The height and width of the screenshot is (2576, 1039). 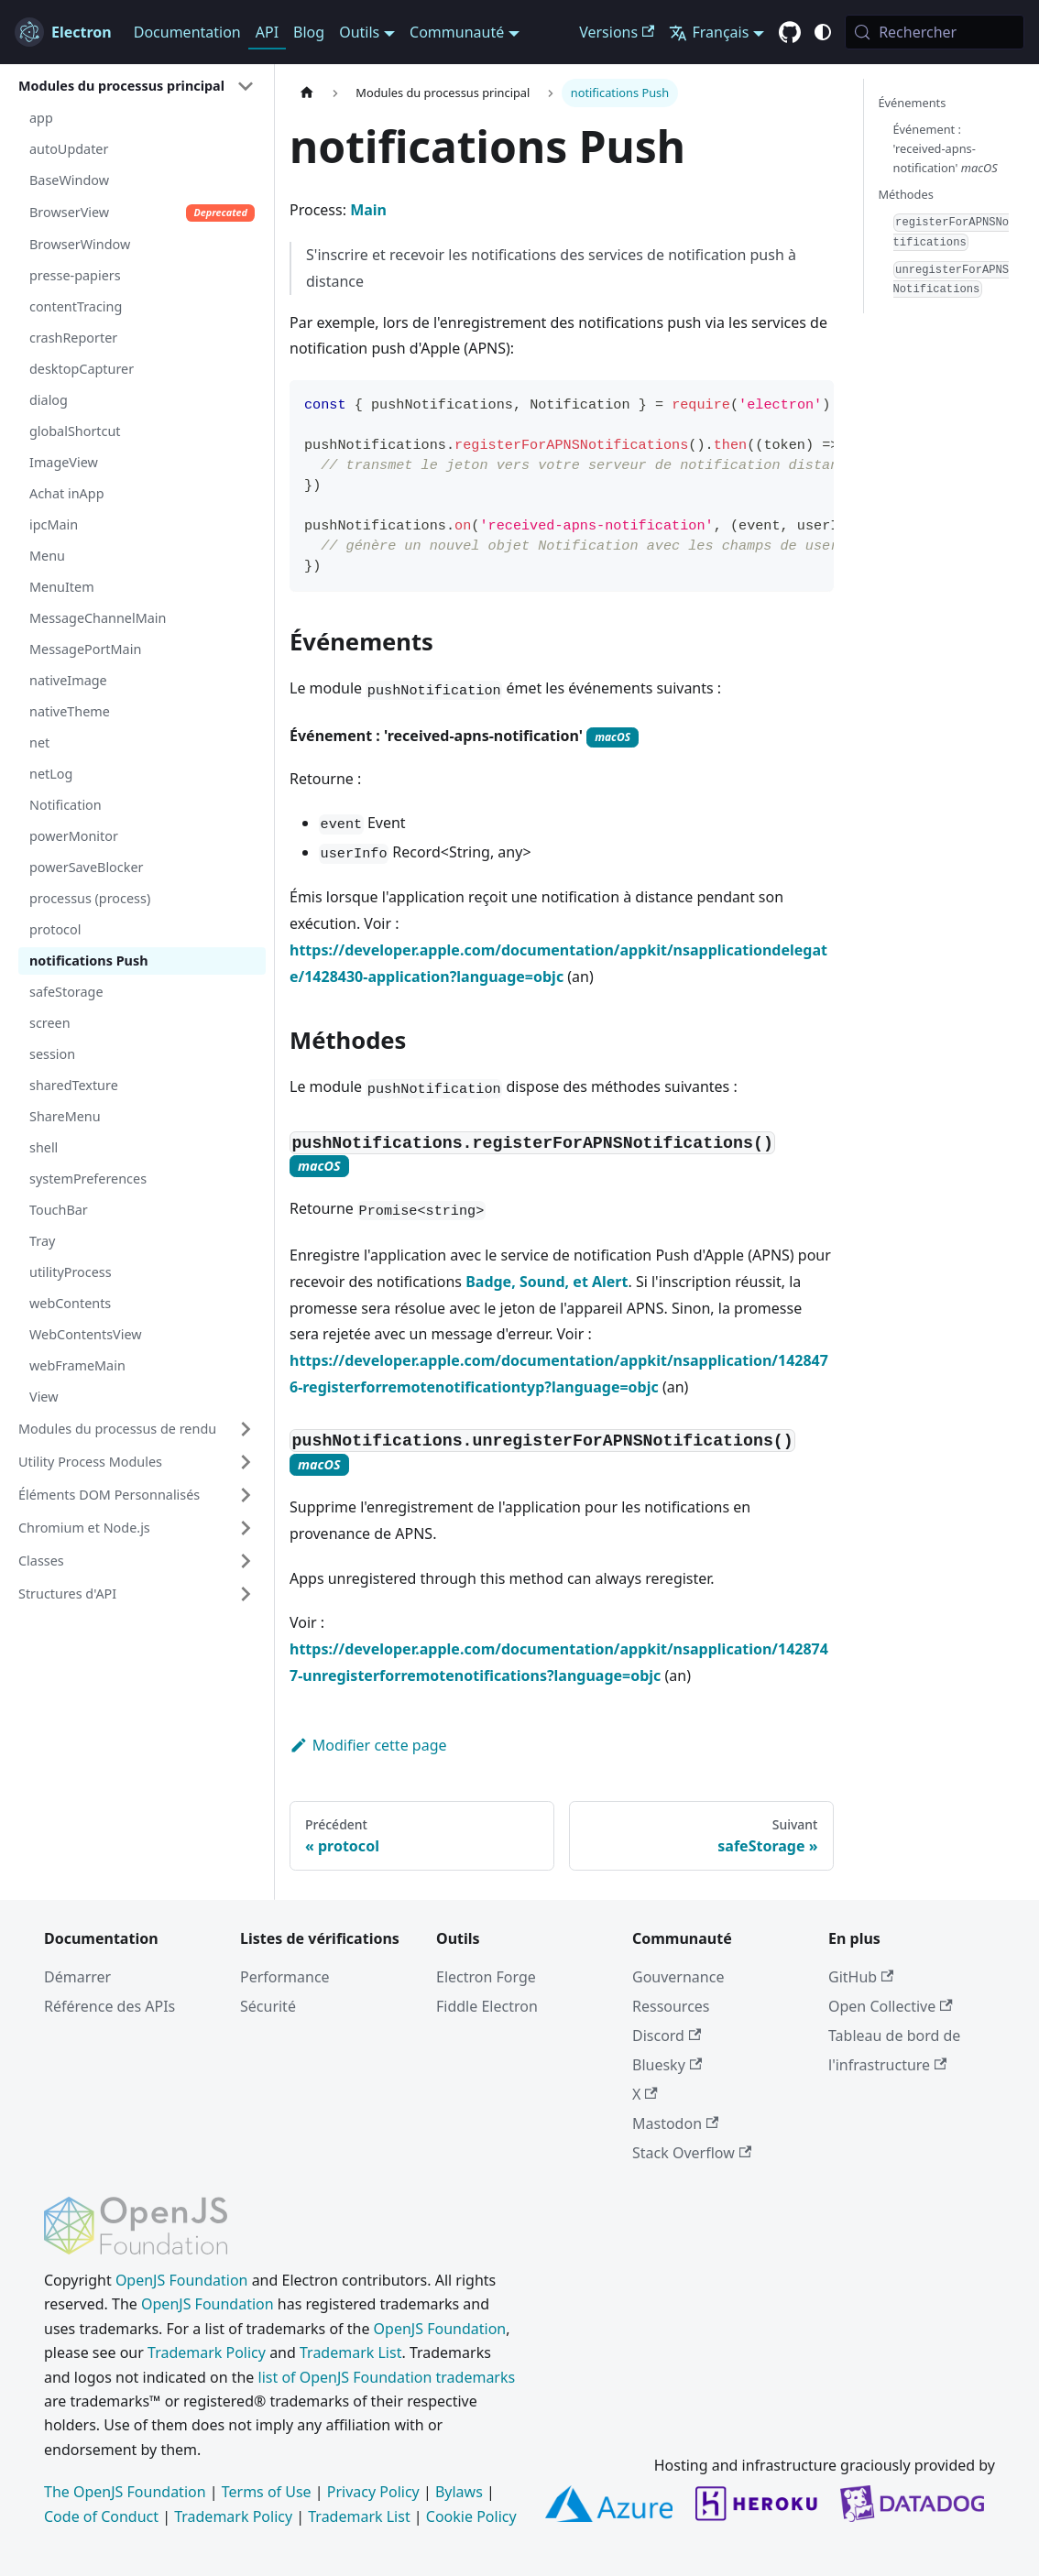 What do you see at coordinates (47, 555) in the screenshot?
I see `Menu` at bounding box center [47, 555].